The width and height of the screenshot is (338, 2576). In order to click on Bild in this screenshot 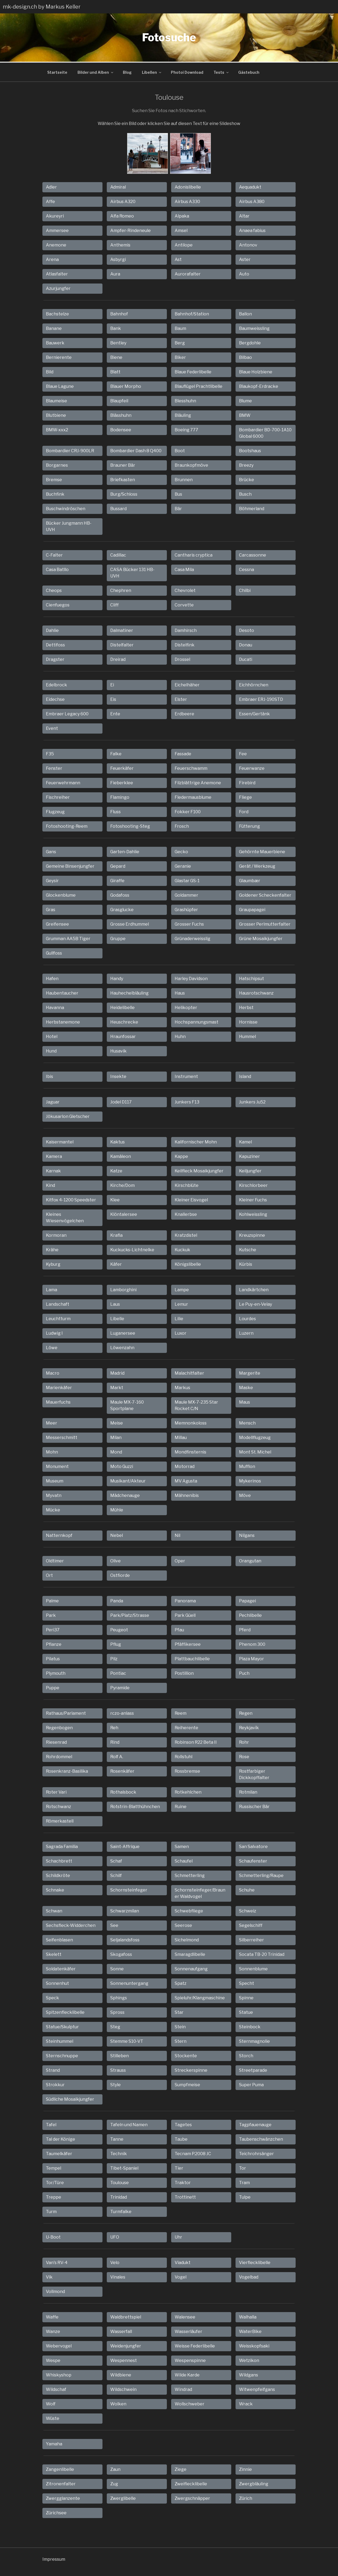, I will do `click(49, 371)`.